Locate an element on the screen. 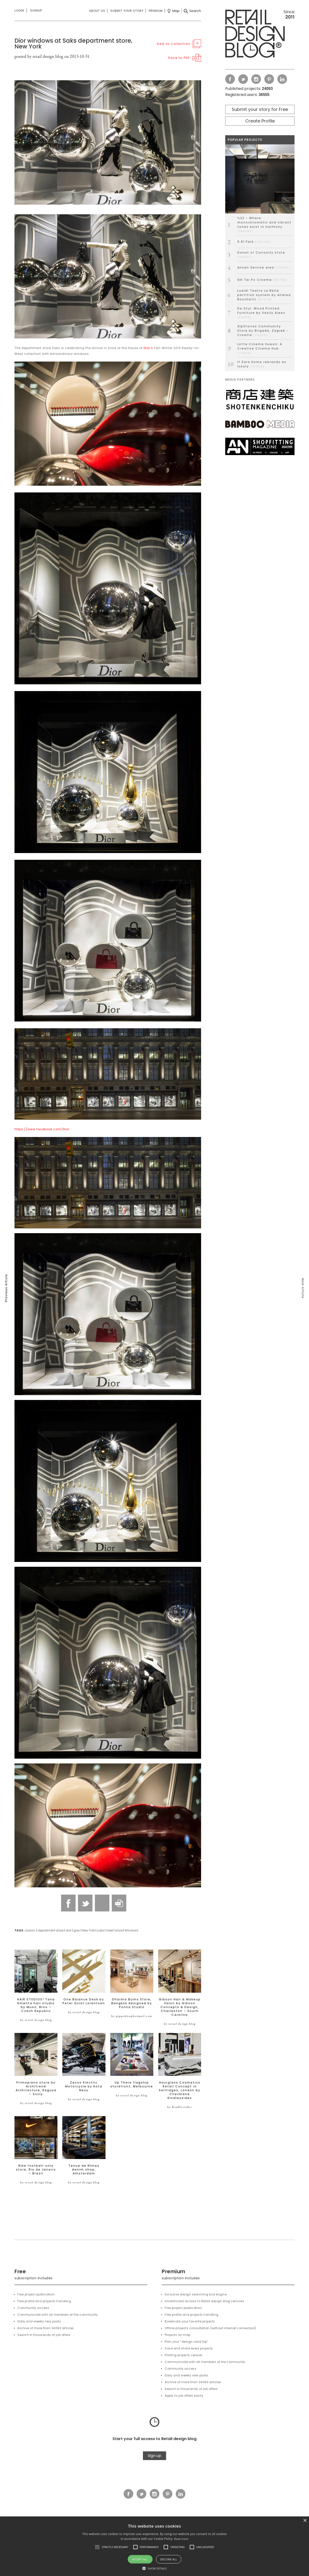 The height and width of the screenshot is (2576, 309). posted by retail design blog is located at coordinates (38, 56).